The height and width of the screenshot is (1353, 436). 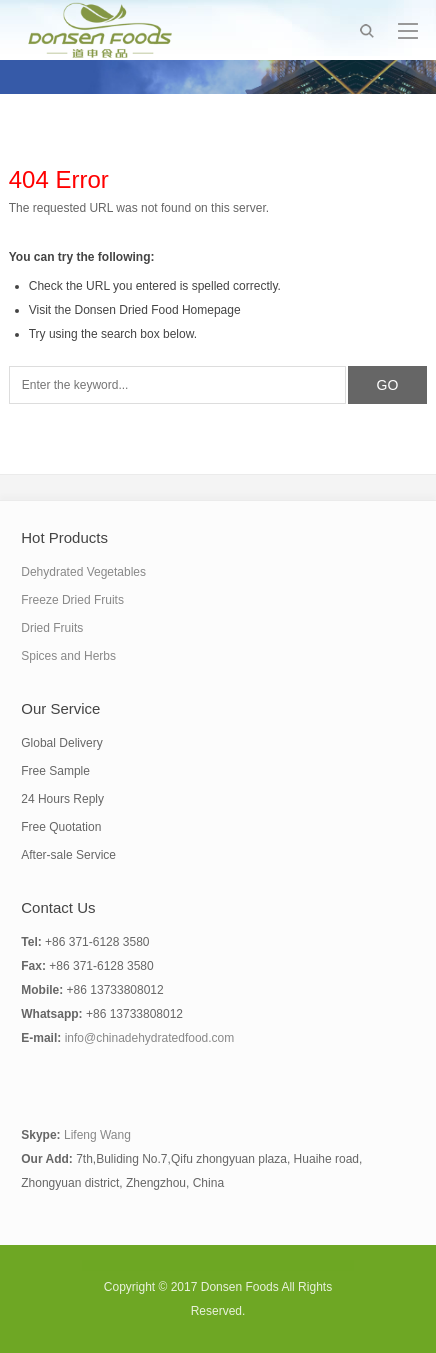 I want to click on Donsen Dried Food Homepage, so click(x=158, y=310).